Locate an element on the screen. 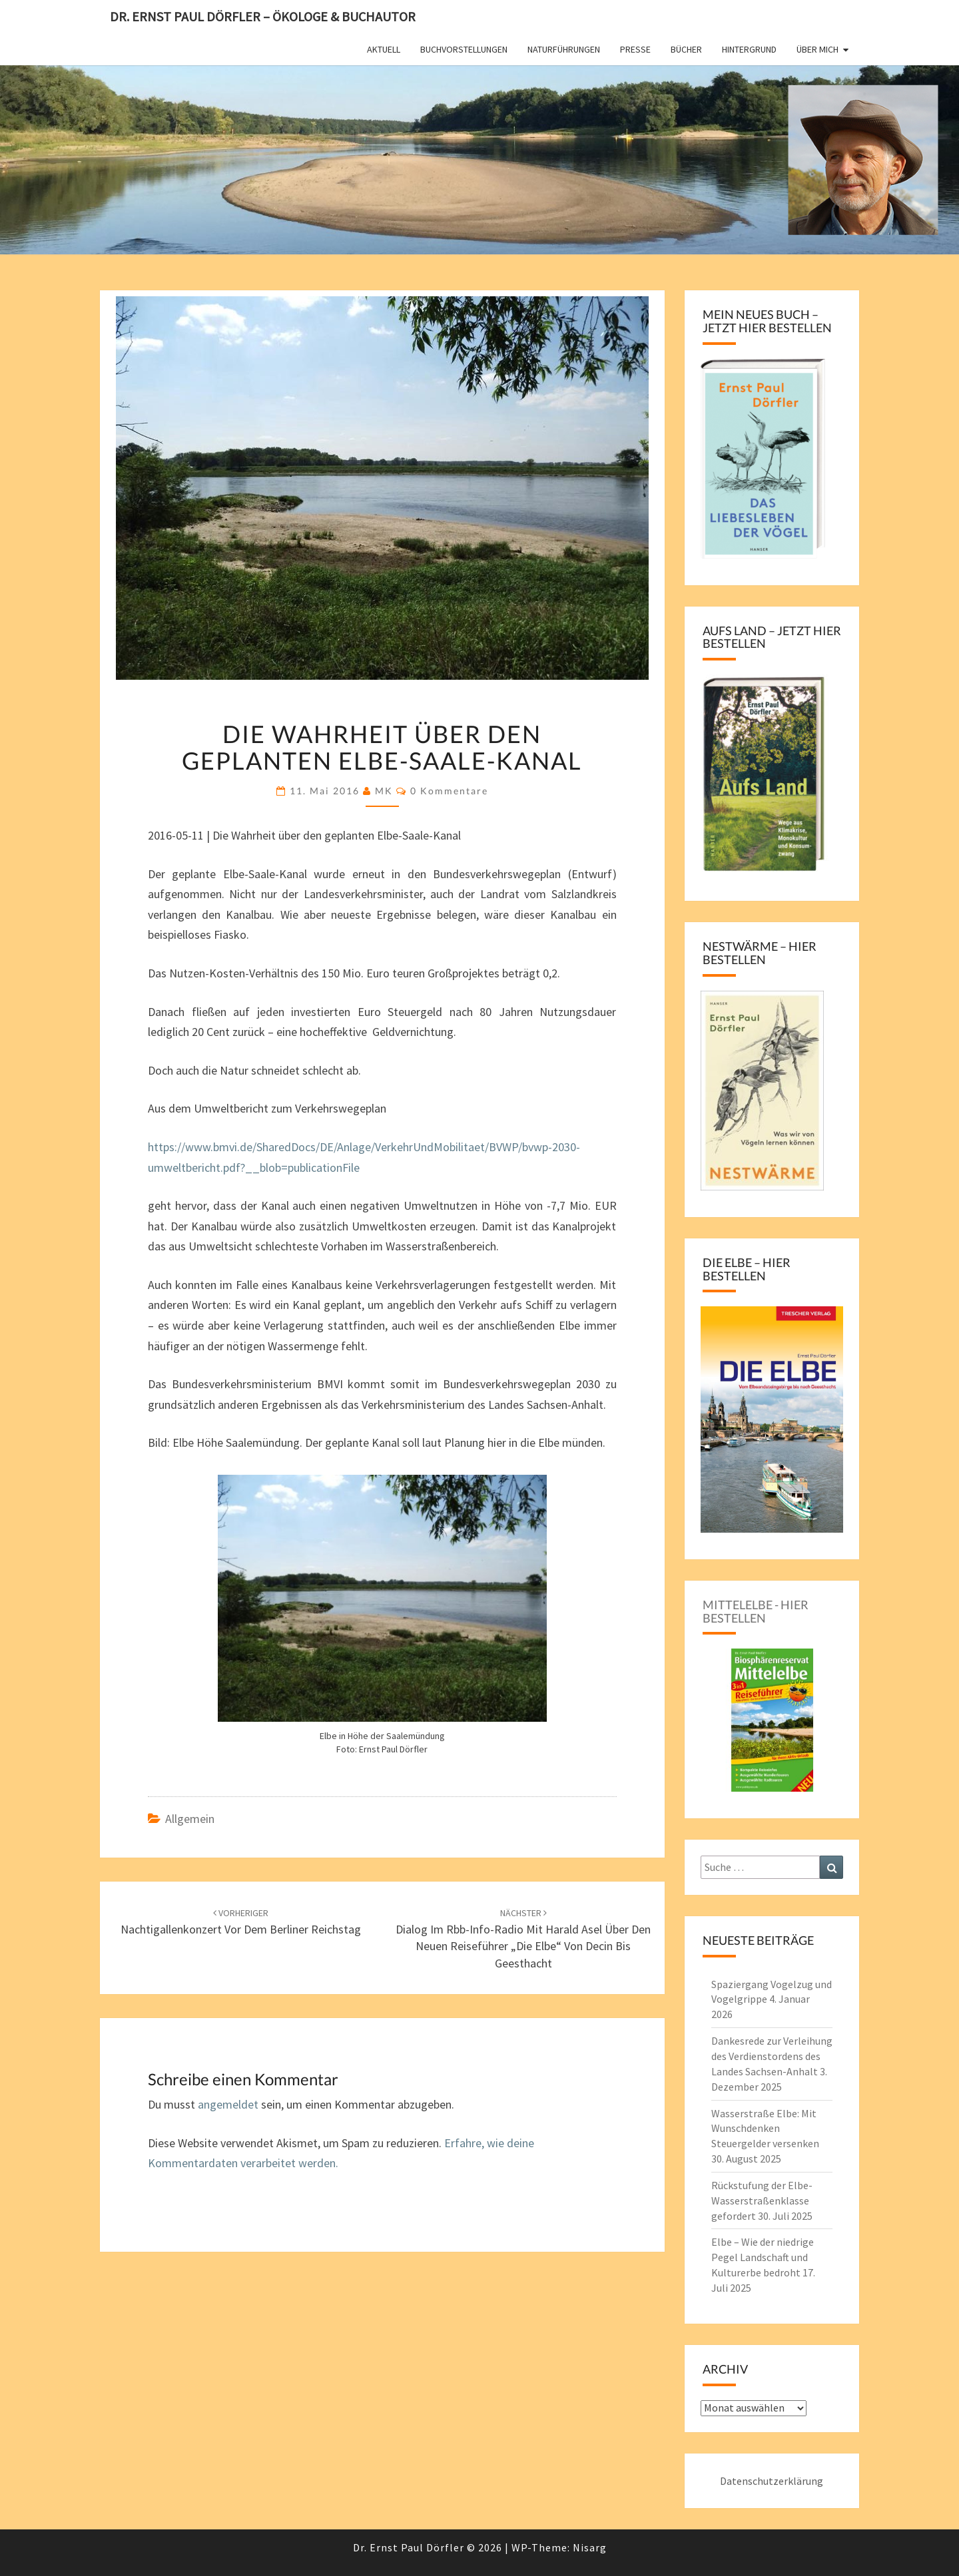  Buchvorstellungen is located at coordinates (463, 49).